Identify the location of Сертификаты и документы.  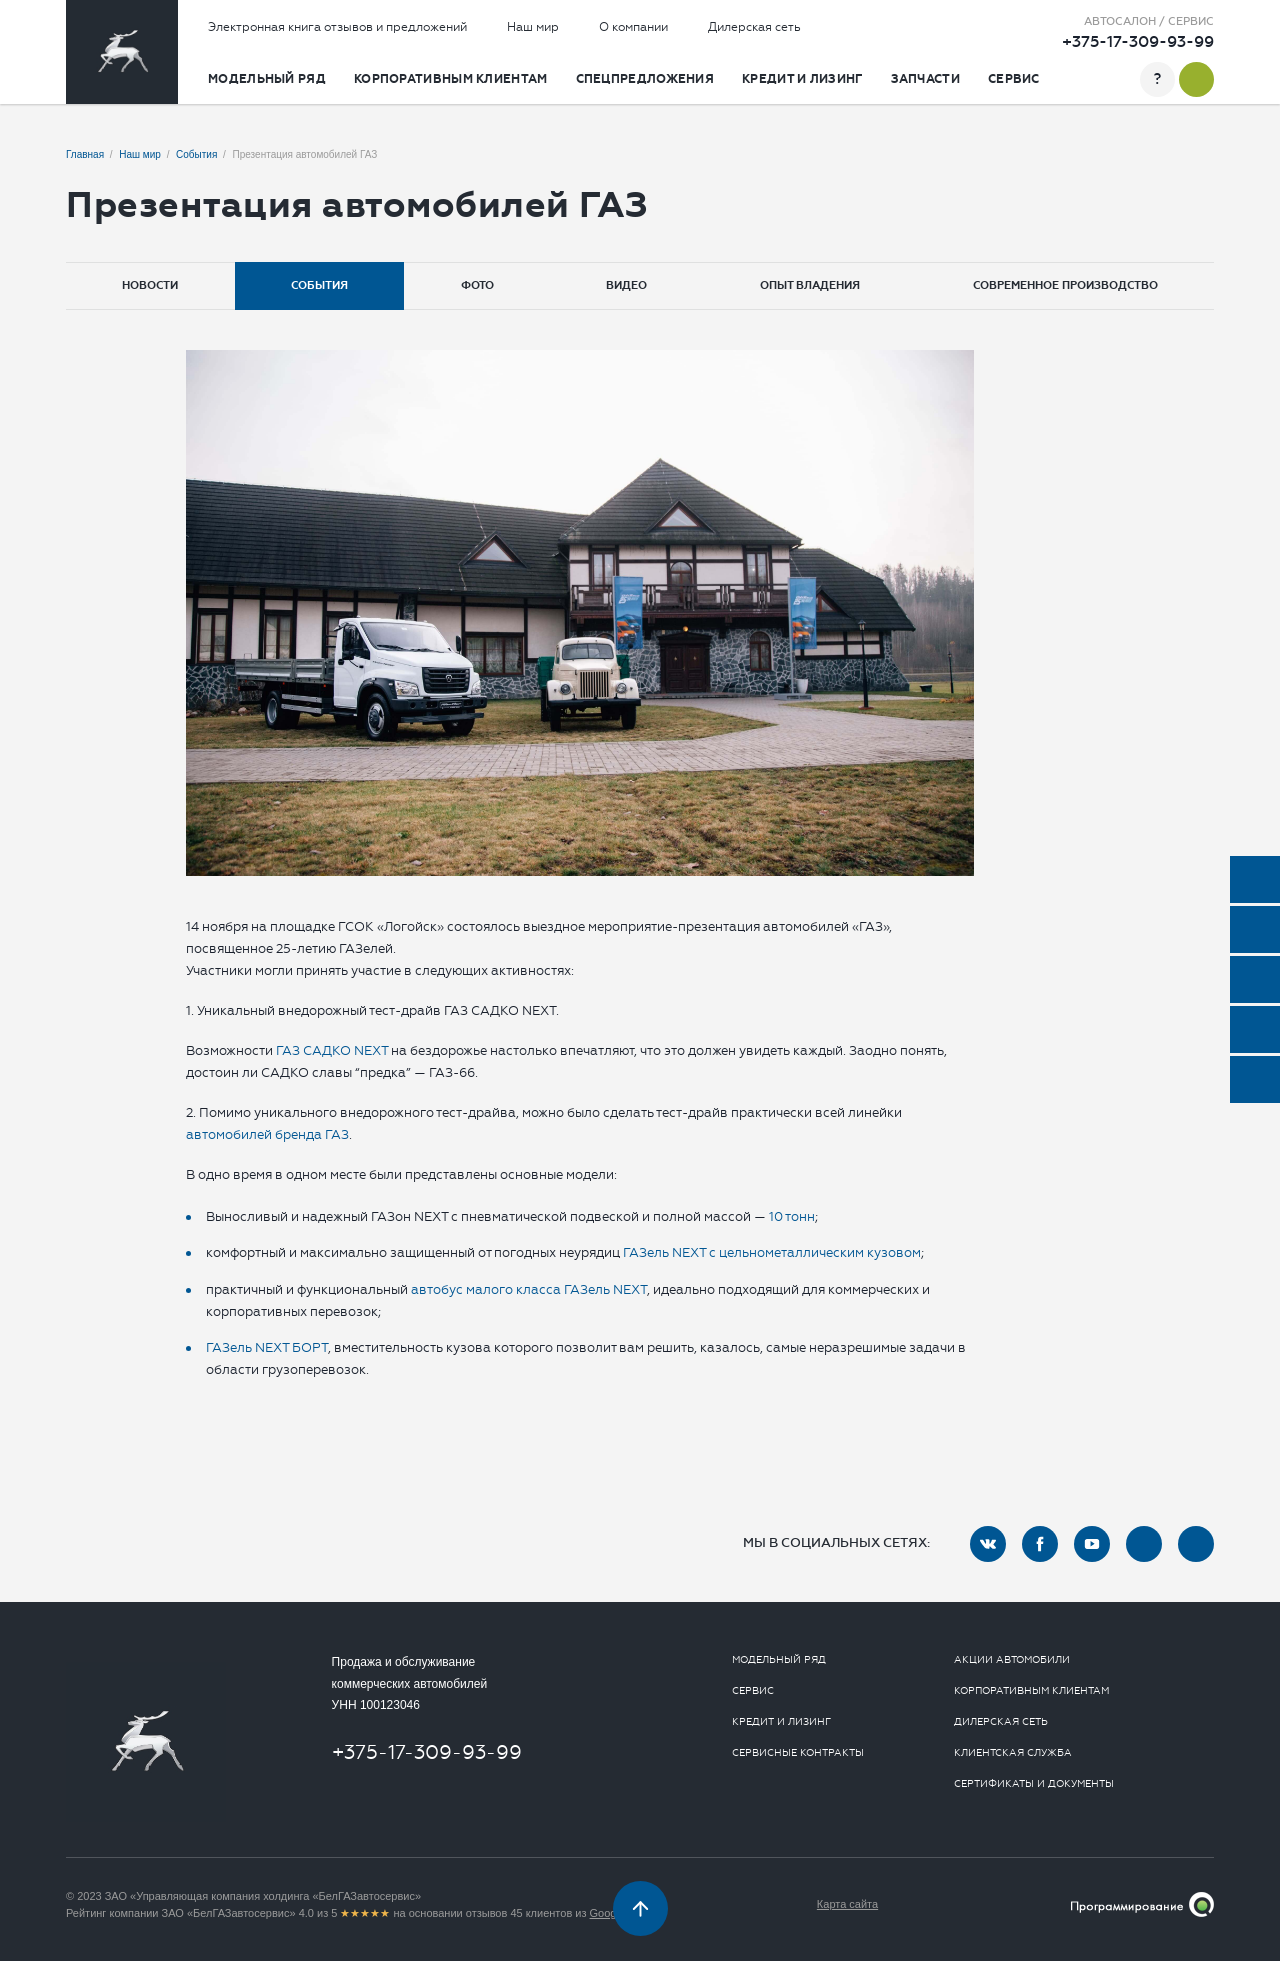
(1034, 1784).